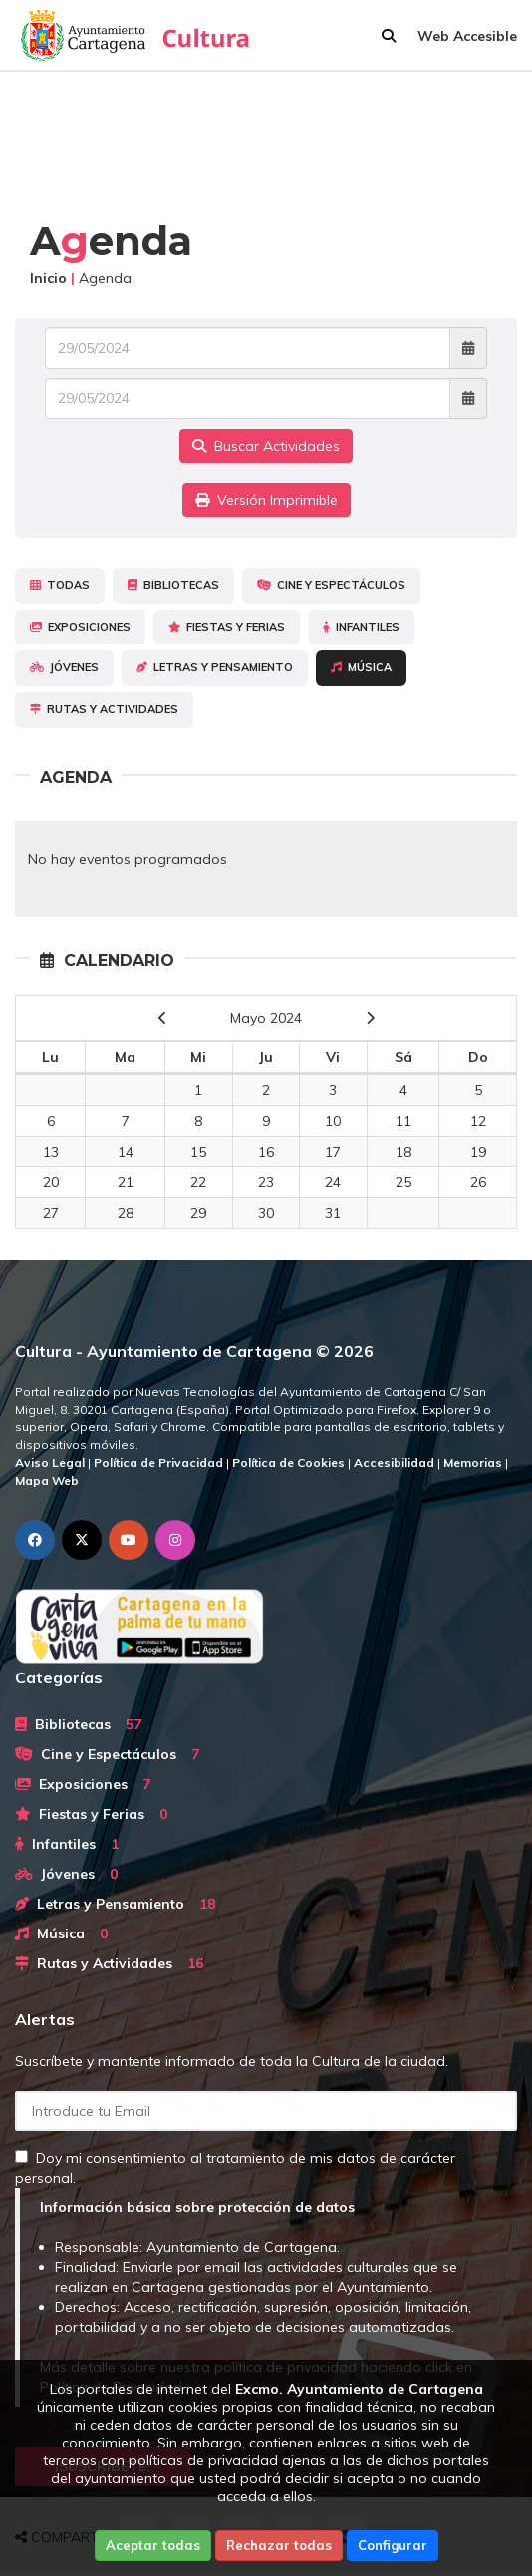  What do you see at coordinates (361, 627) in the screenshot?
I see `Infantiles` at bounding box center [361, 627].